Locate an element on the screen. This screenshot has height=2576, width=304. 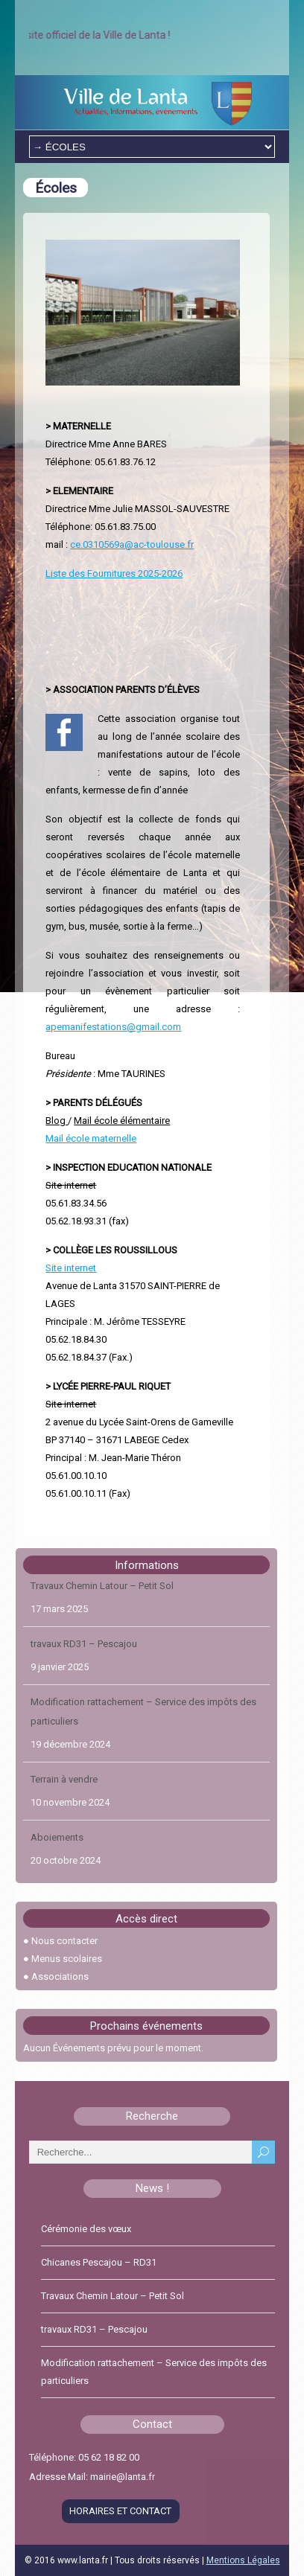
Cérémonie des vœux is located at coordinates (86, 2228).